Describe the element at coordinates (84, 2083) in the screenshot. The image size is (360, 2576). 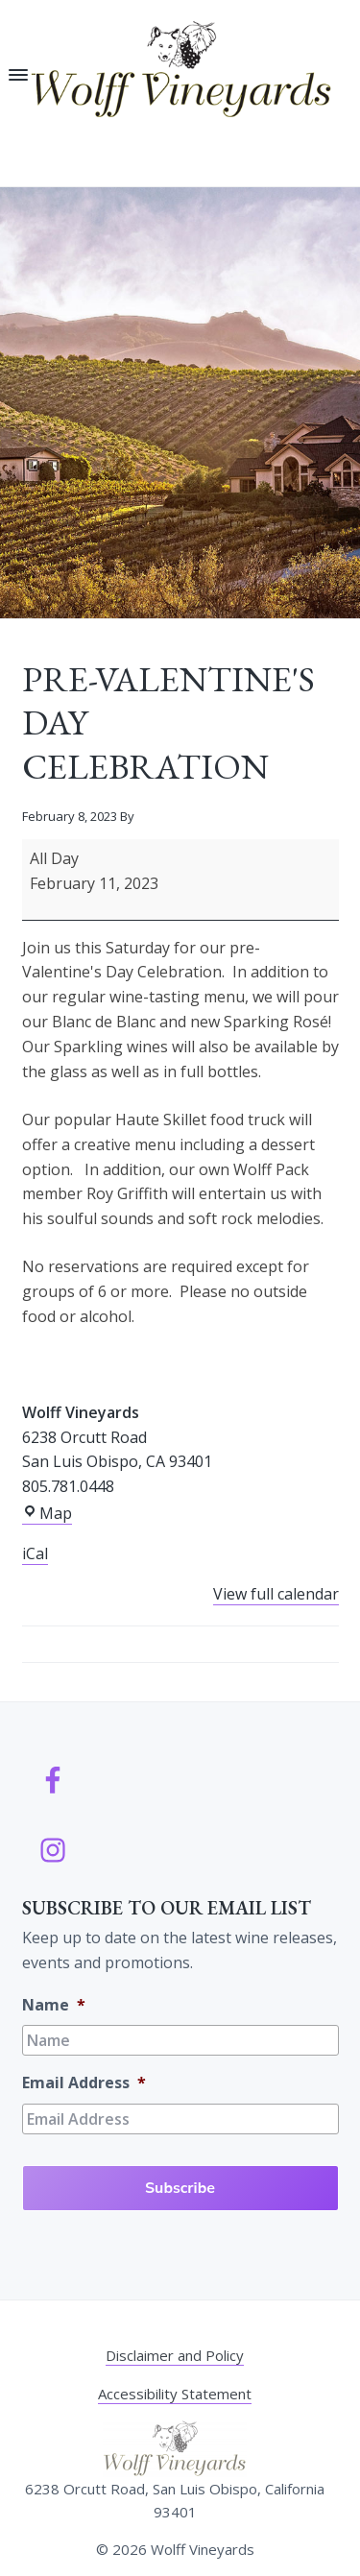
I see `Email Address` at that location.